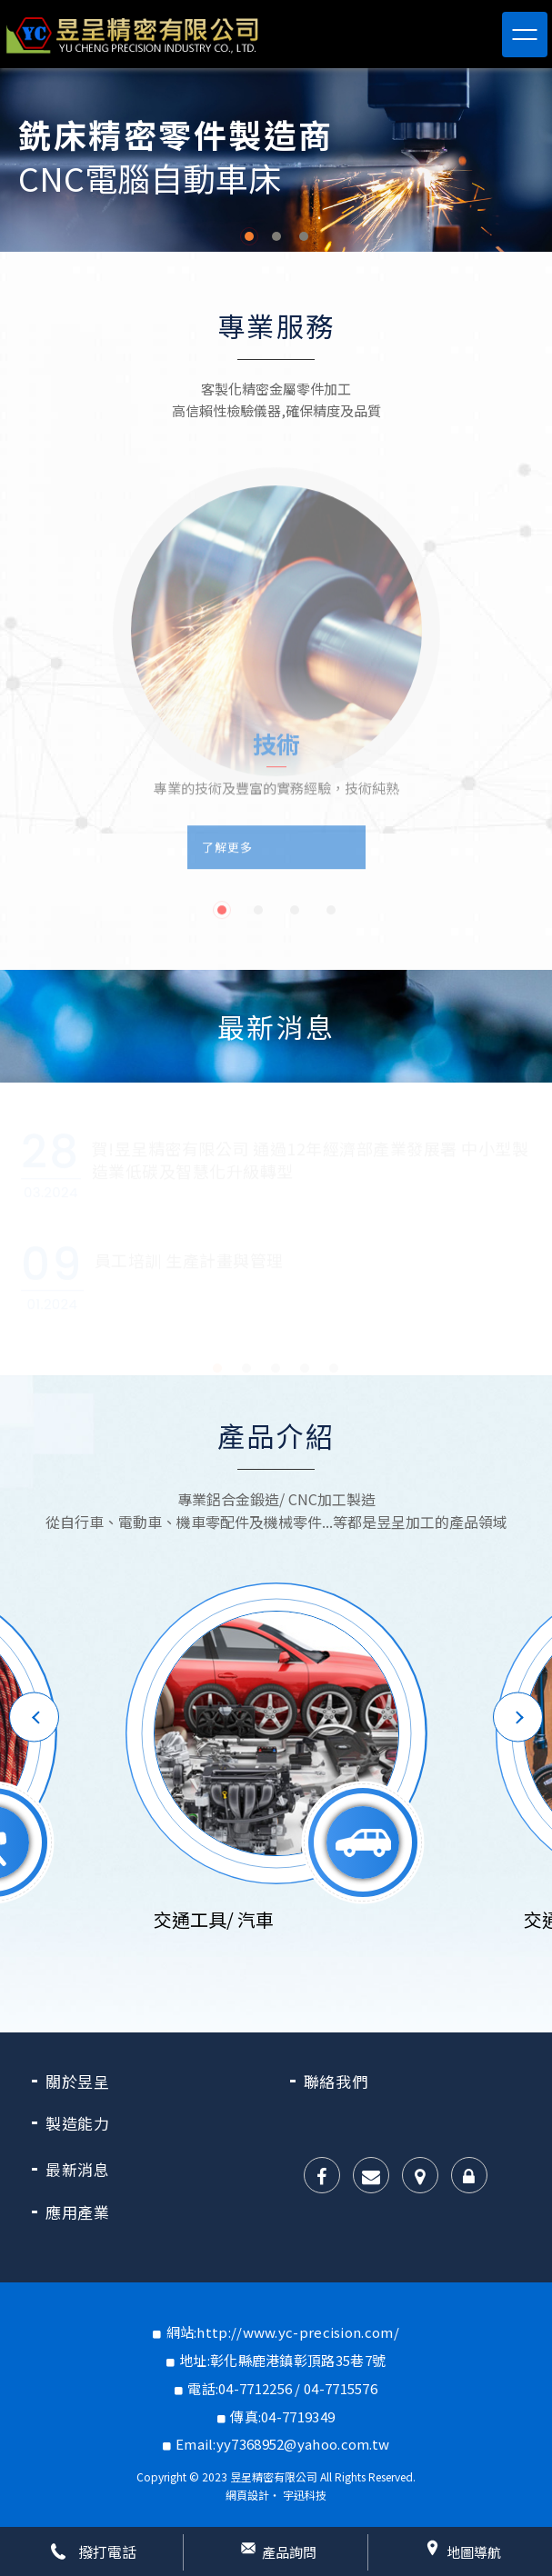  I want to click on 地址:彰化縣鹿港鎮彰頂路35巷7號, so click(282, 2360).